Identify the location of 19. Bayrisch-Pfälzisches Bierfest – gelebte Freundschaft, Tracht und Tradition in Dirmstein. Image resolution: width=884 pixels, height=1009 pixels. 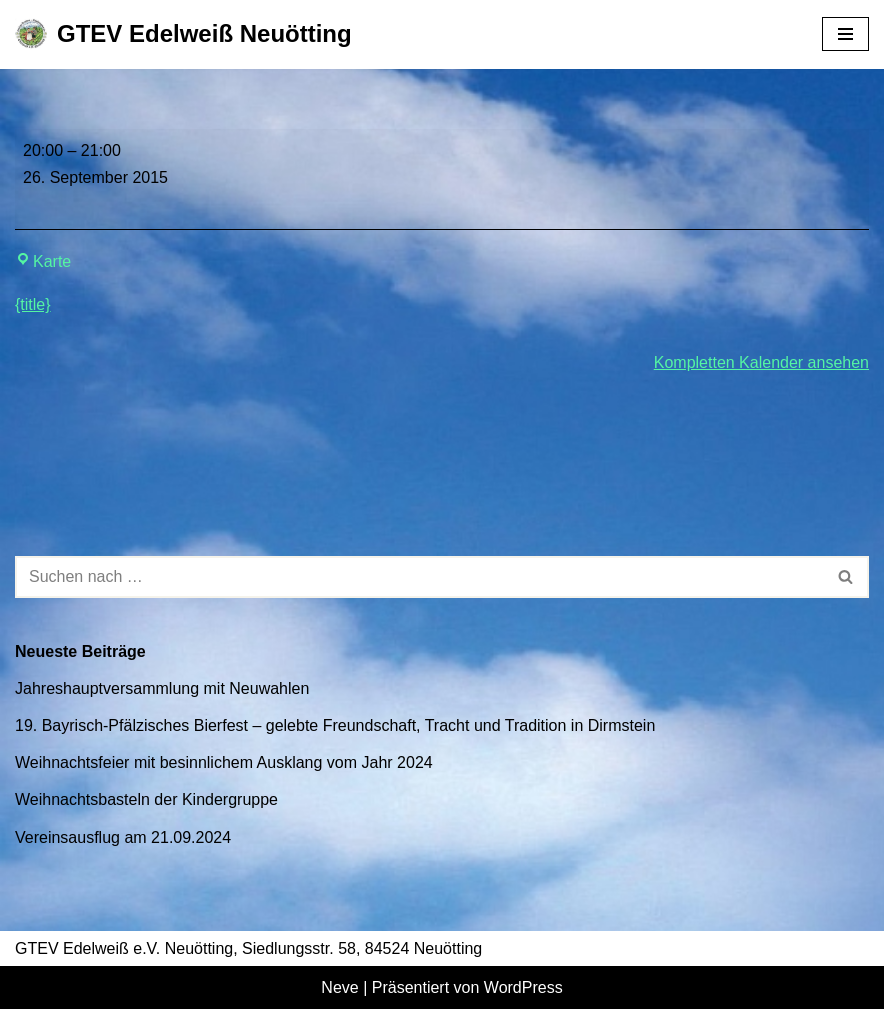
(335, 725).